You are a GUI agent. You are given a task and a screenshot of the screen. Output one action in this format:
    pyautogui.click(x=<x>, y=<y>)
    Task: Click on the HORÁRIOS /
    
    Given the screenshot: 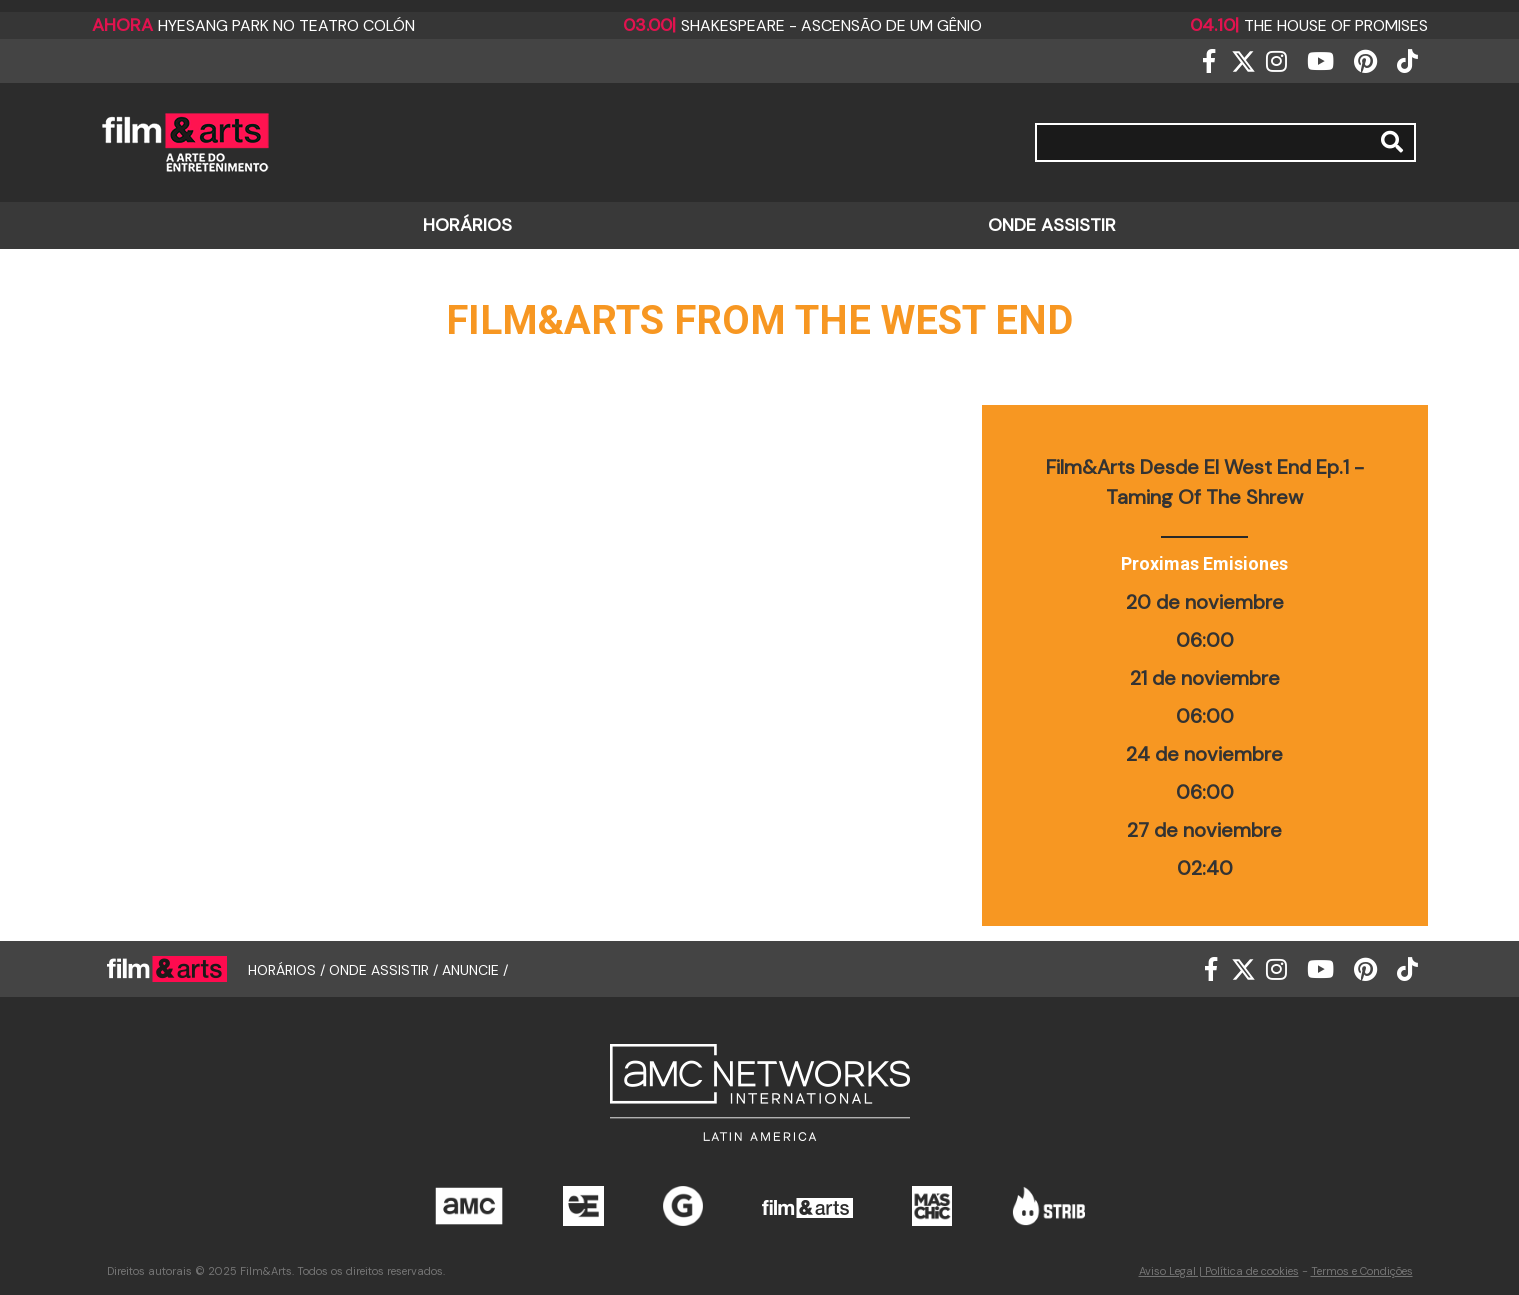 What is the action you would take?
    pyautogui.click(x=288, y=969)
    